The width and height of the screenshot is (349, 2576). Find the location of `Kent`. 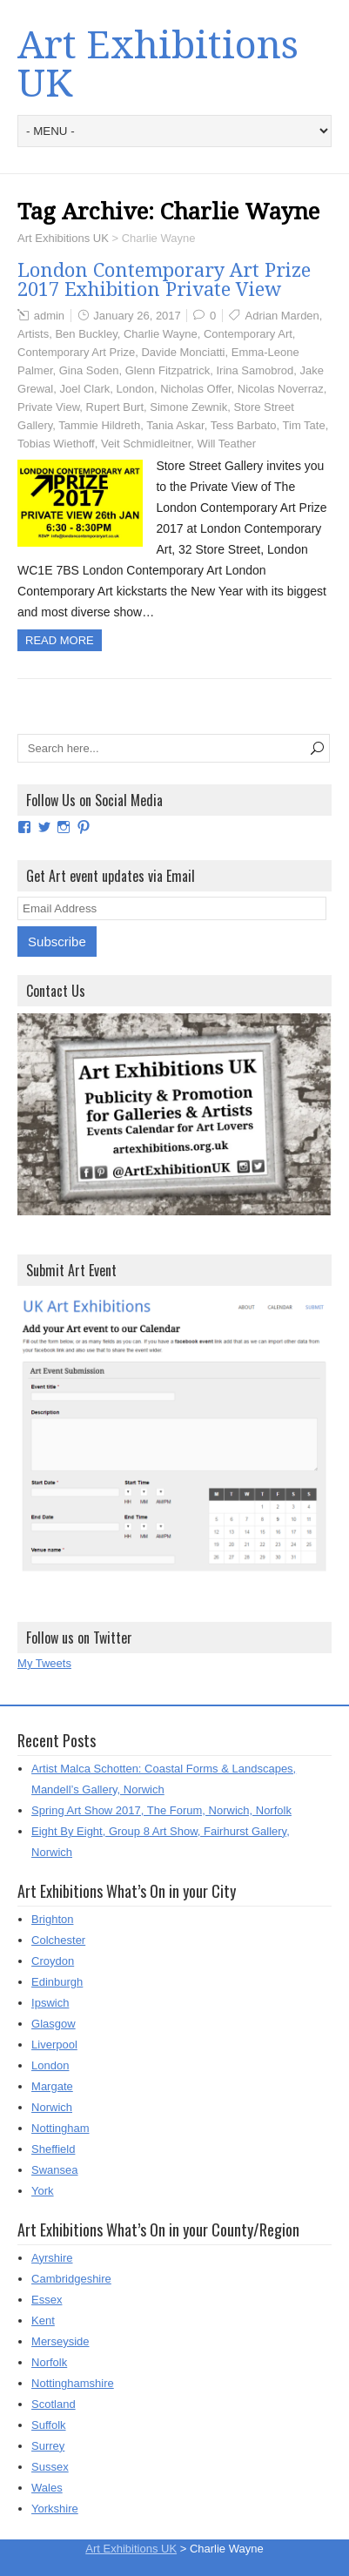

Kent is located at coordinates (43, 2320).